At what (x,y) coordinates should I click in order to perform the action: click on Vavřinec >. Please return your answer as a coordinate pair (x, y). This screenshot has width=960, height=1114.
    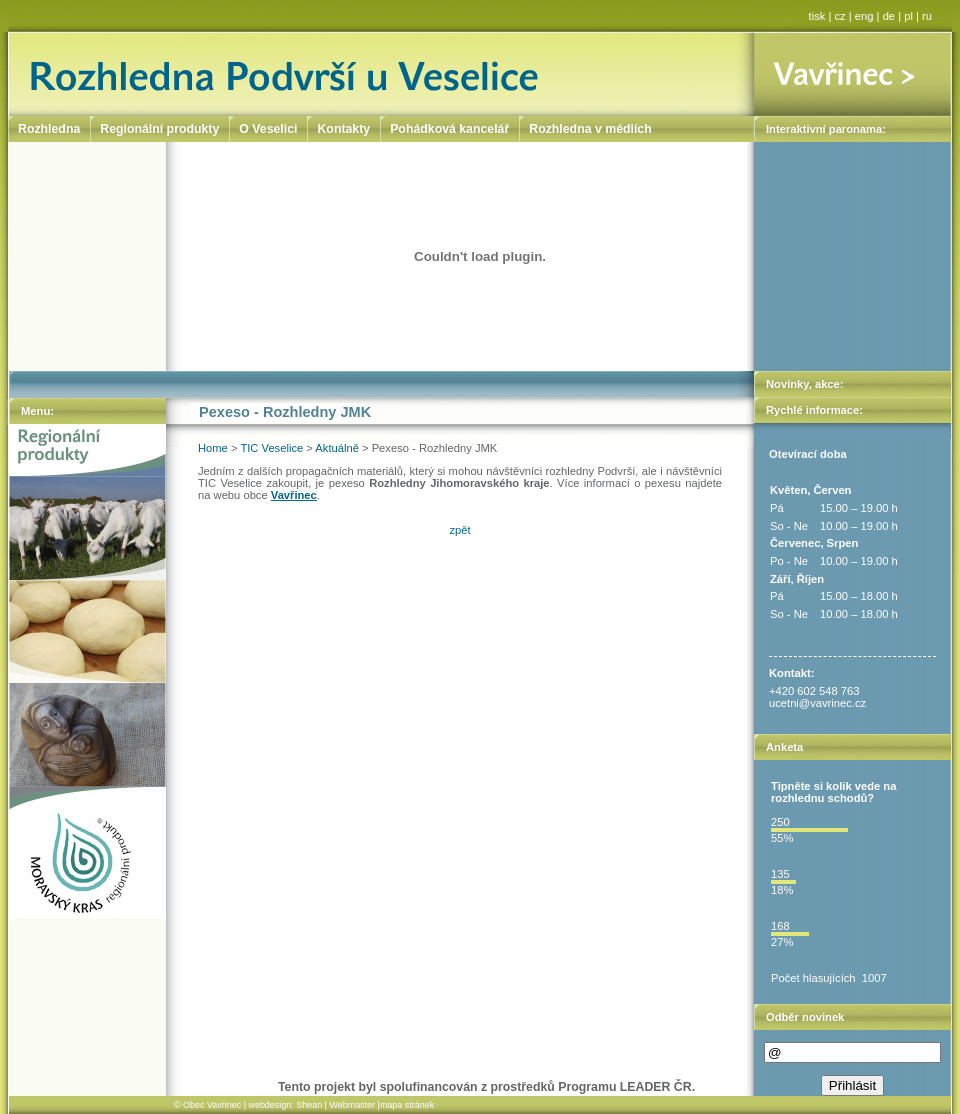
    Looking at the image, I should click on (852, 74).